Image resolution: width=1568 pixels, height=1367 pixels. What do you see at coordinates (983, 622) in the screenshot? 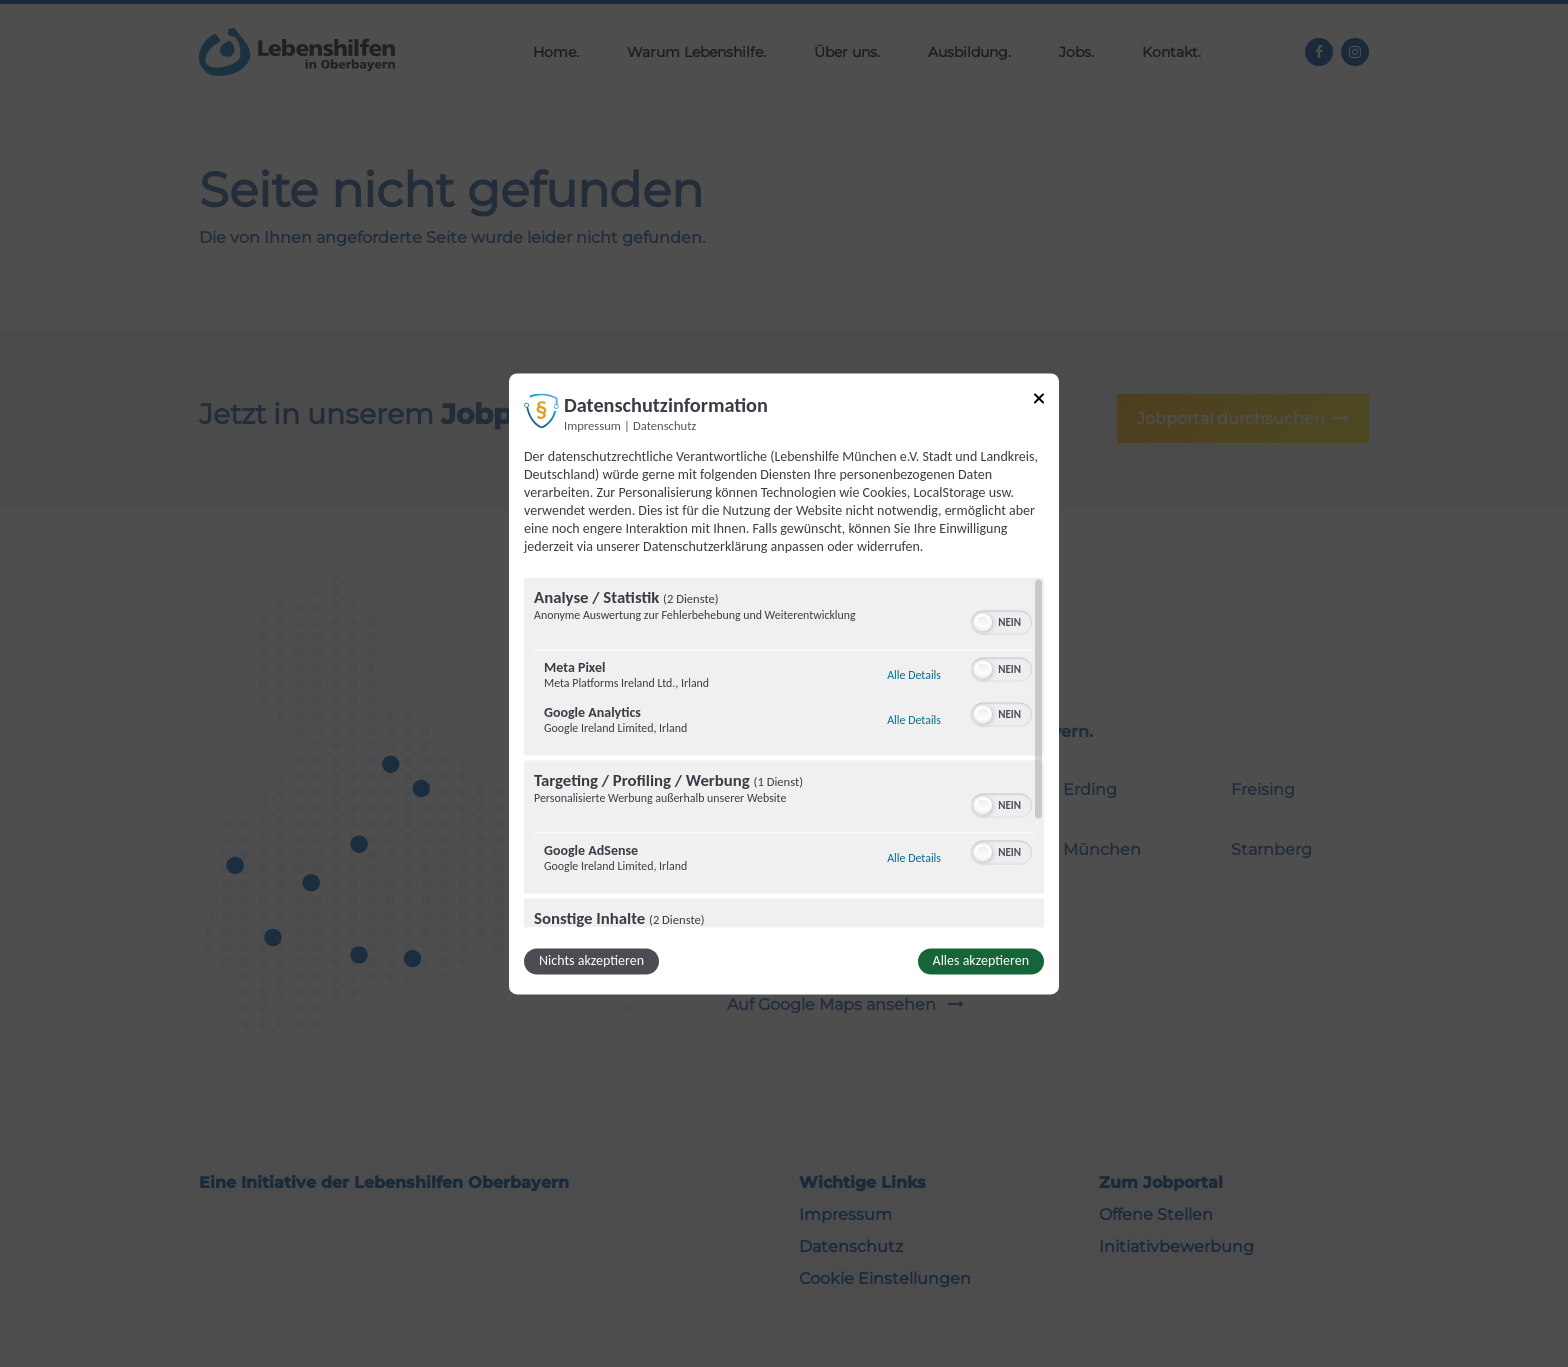
I see `[button]` at bounding box center [983, 622].